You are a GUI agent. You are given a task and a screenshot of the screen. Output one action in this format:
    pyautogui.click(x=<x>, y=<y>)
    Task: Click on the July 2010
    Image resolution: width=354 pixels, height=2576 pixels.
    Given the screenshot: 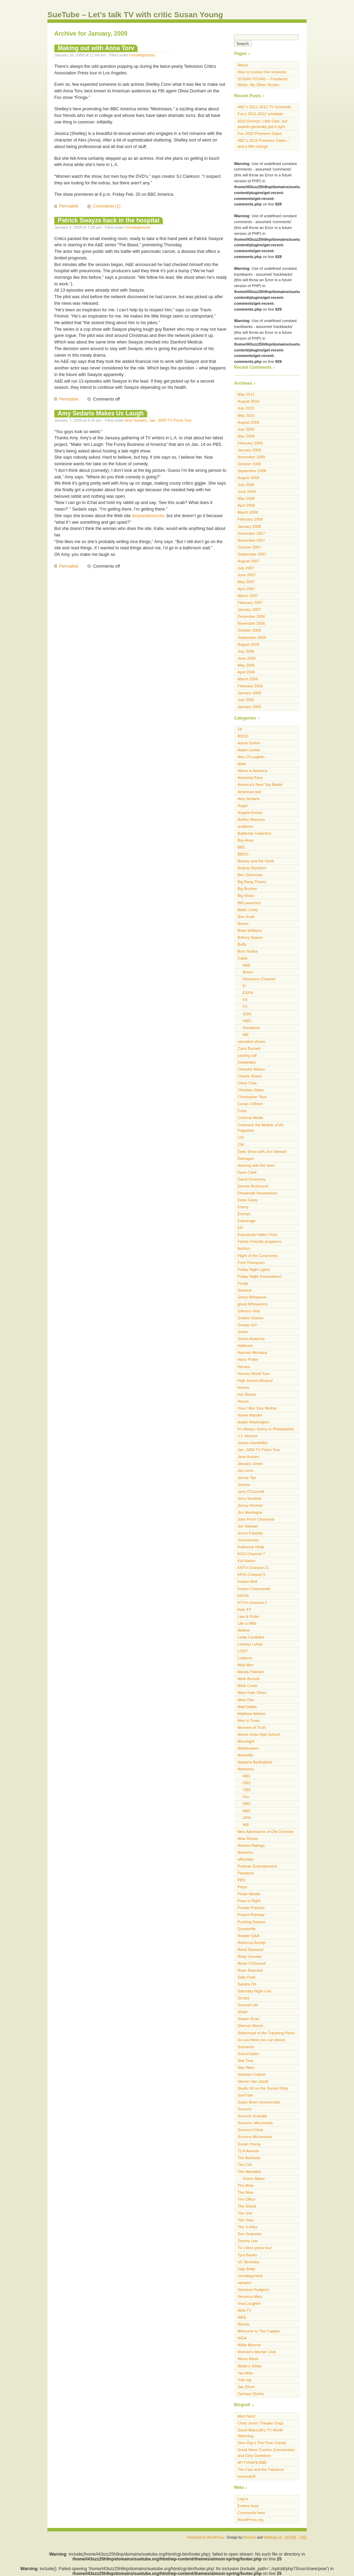 What is the action you would take?
    pyautogui.click(x=245, y=408)
    